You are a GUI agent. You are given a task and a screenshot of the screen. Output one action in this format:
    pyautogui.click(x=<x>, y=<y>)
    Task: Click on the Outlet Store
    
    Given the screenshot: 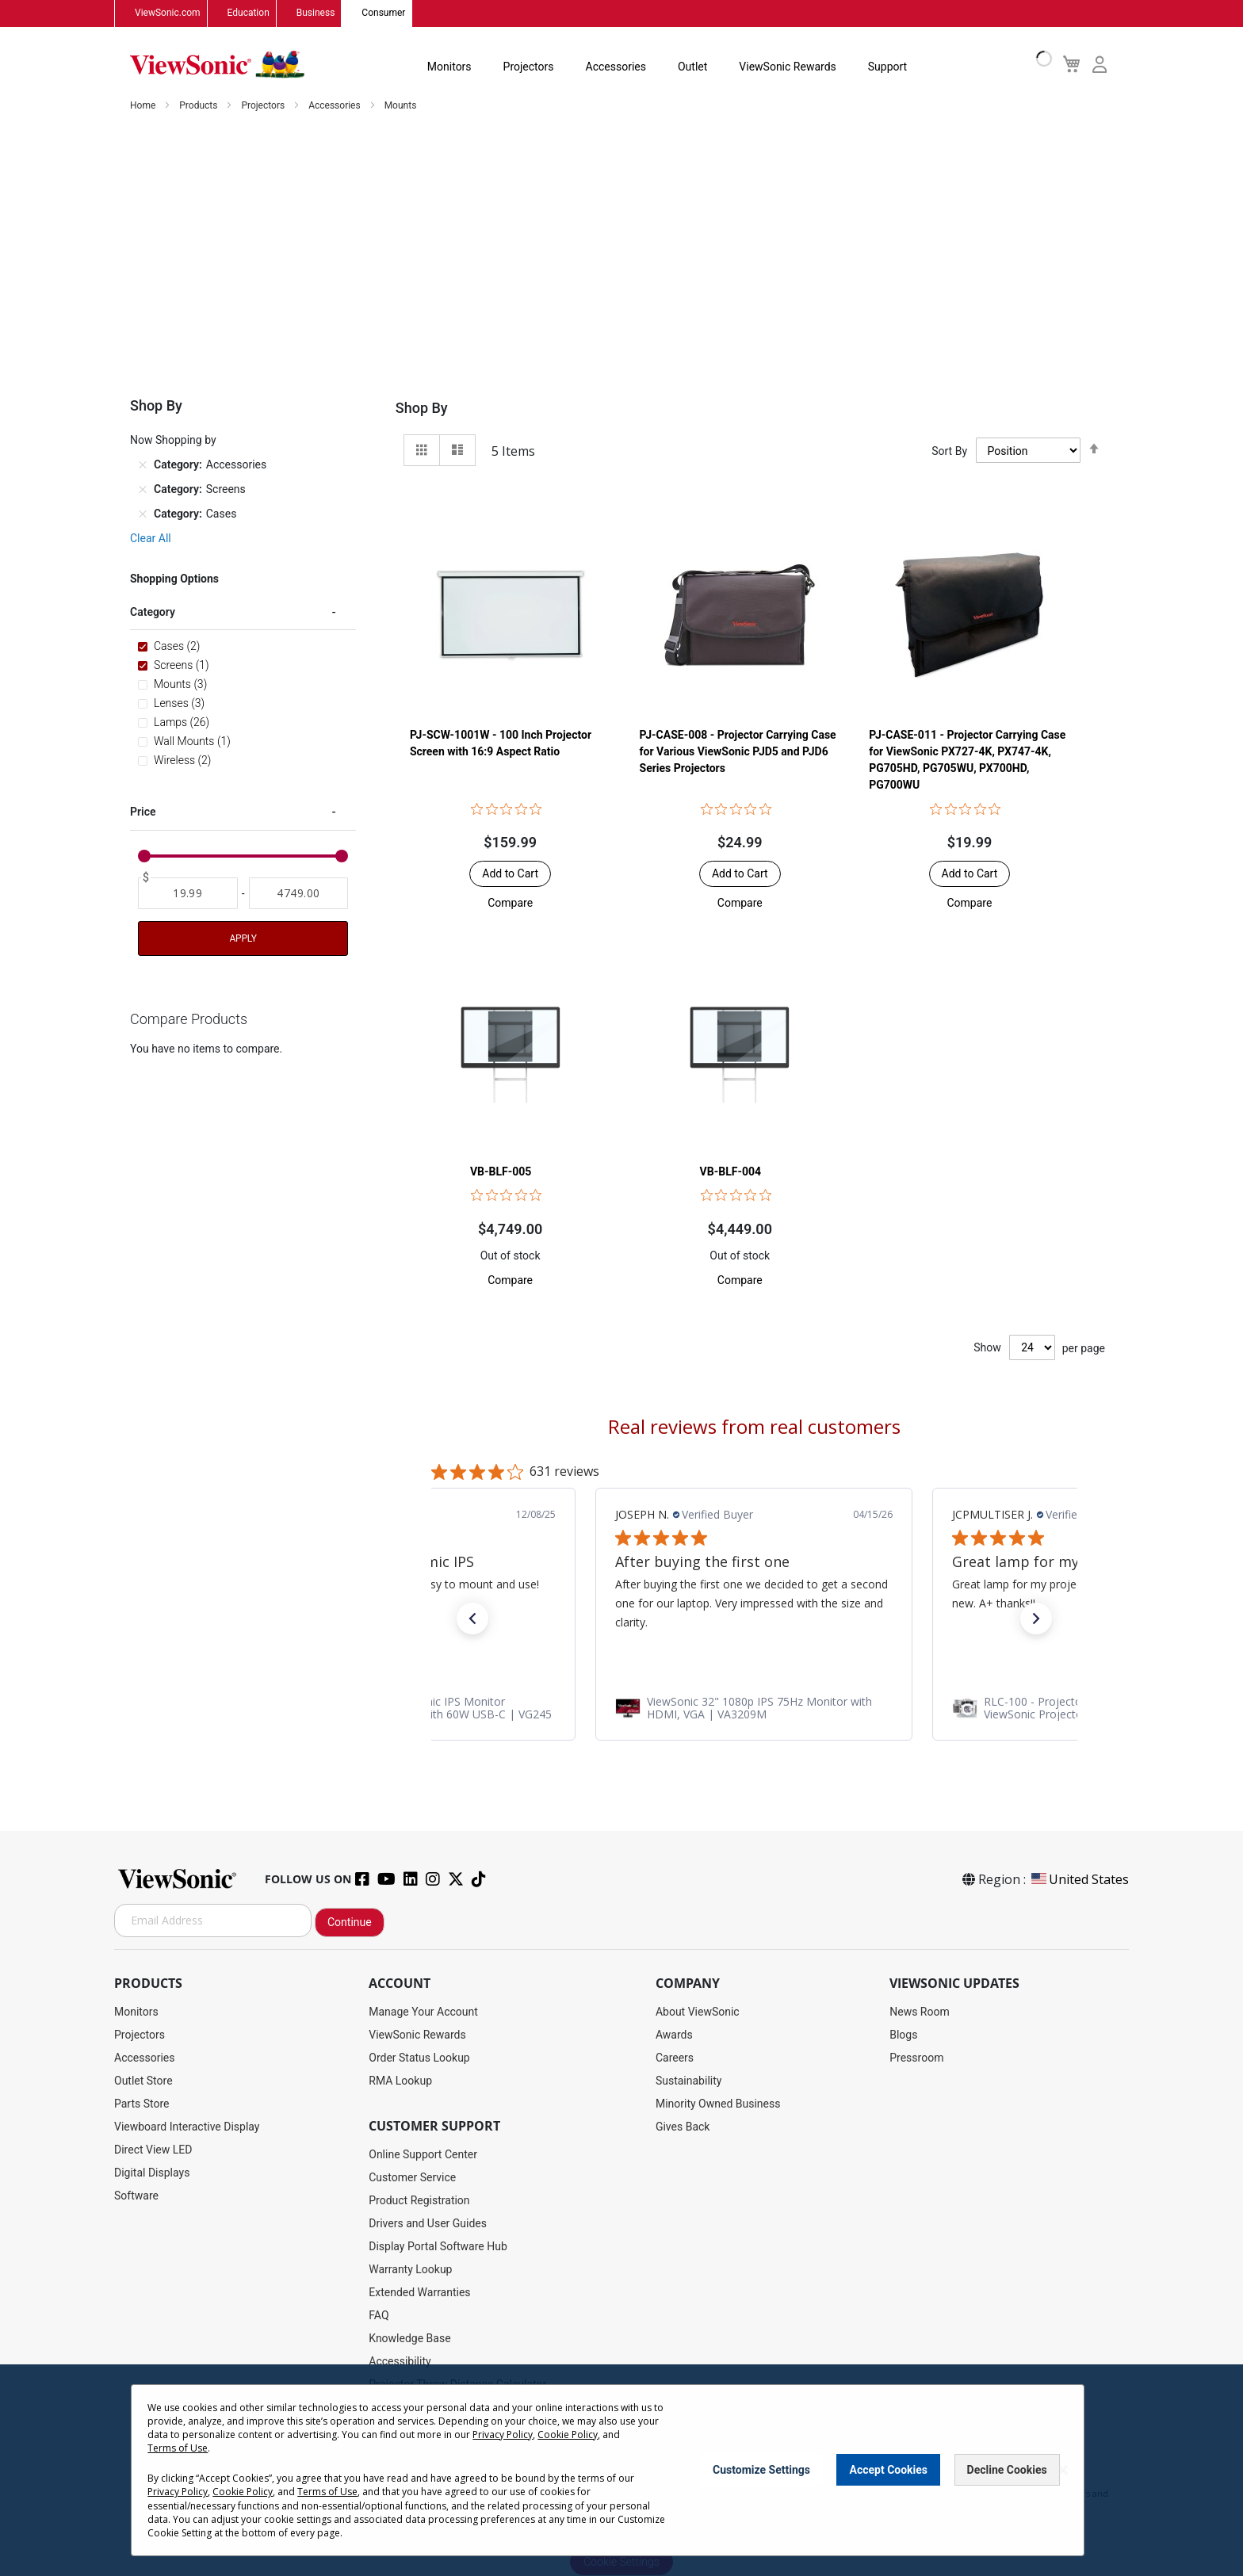 What is the action you would take?
    pyautogui.click(x=143, y=2080)
    